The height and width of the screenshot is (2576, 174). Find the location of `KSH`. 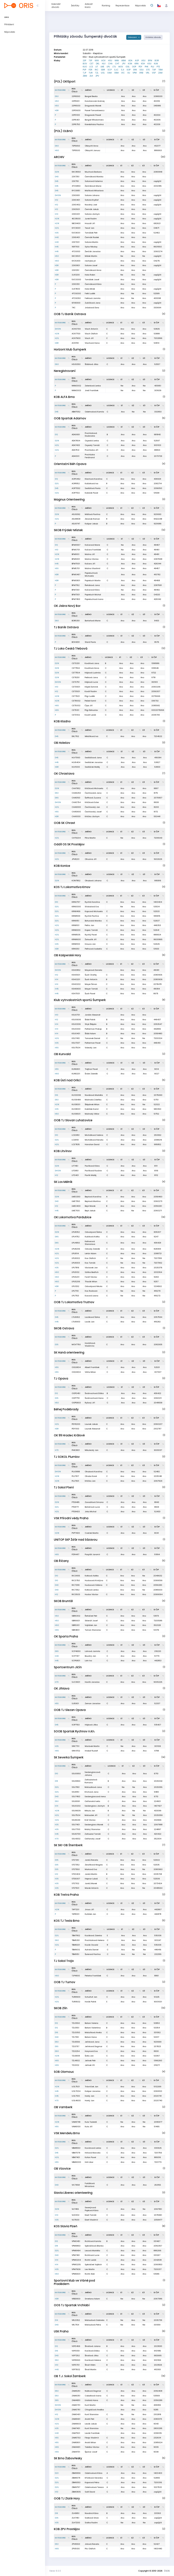

KSH is located at coordinates (143, 63).